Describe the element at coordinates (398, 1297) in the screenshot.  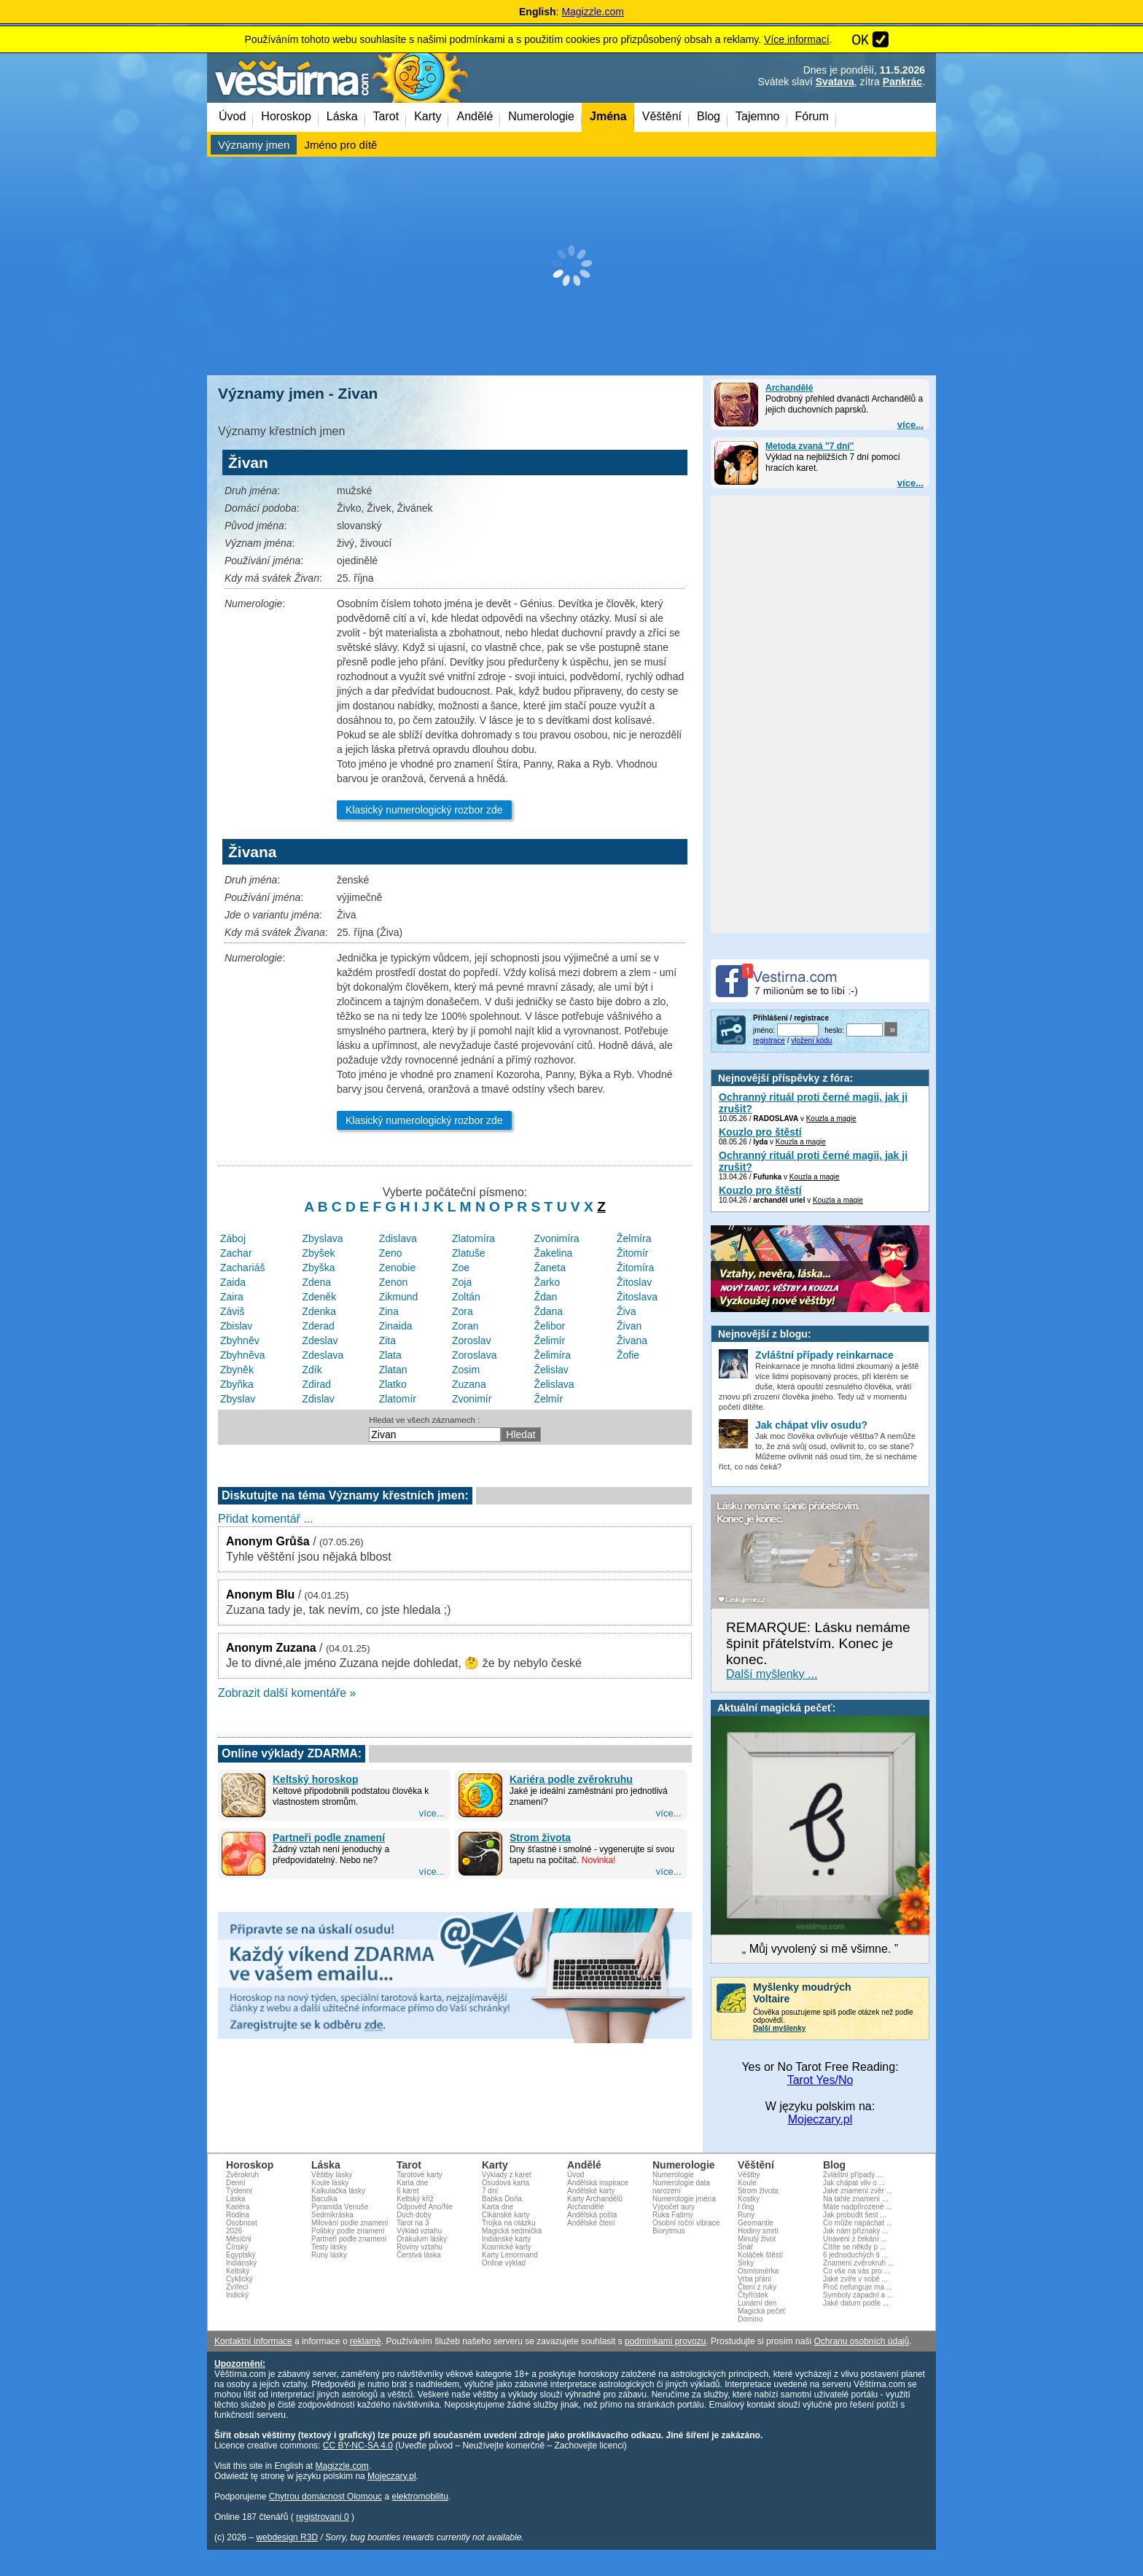
I see `Zikmund` at that location.